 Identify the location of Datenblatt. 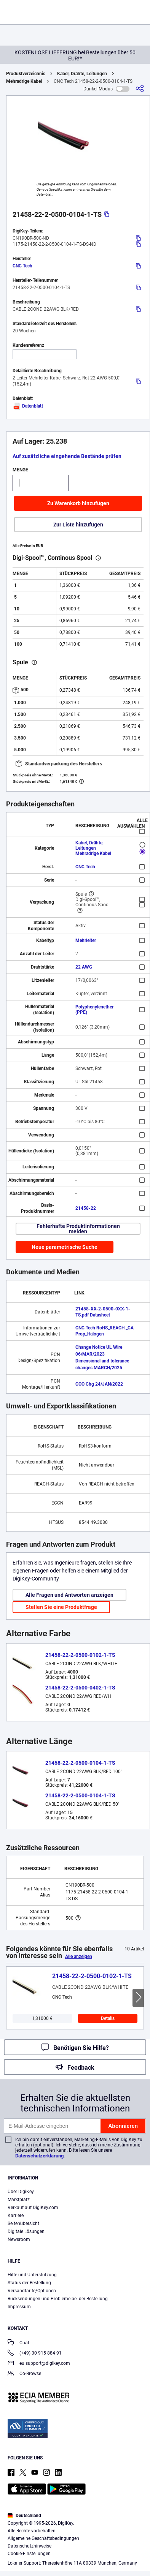
(28, 406).